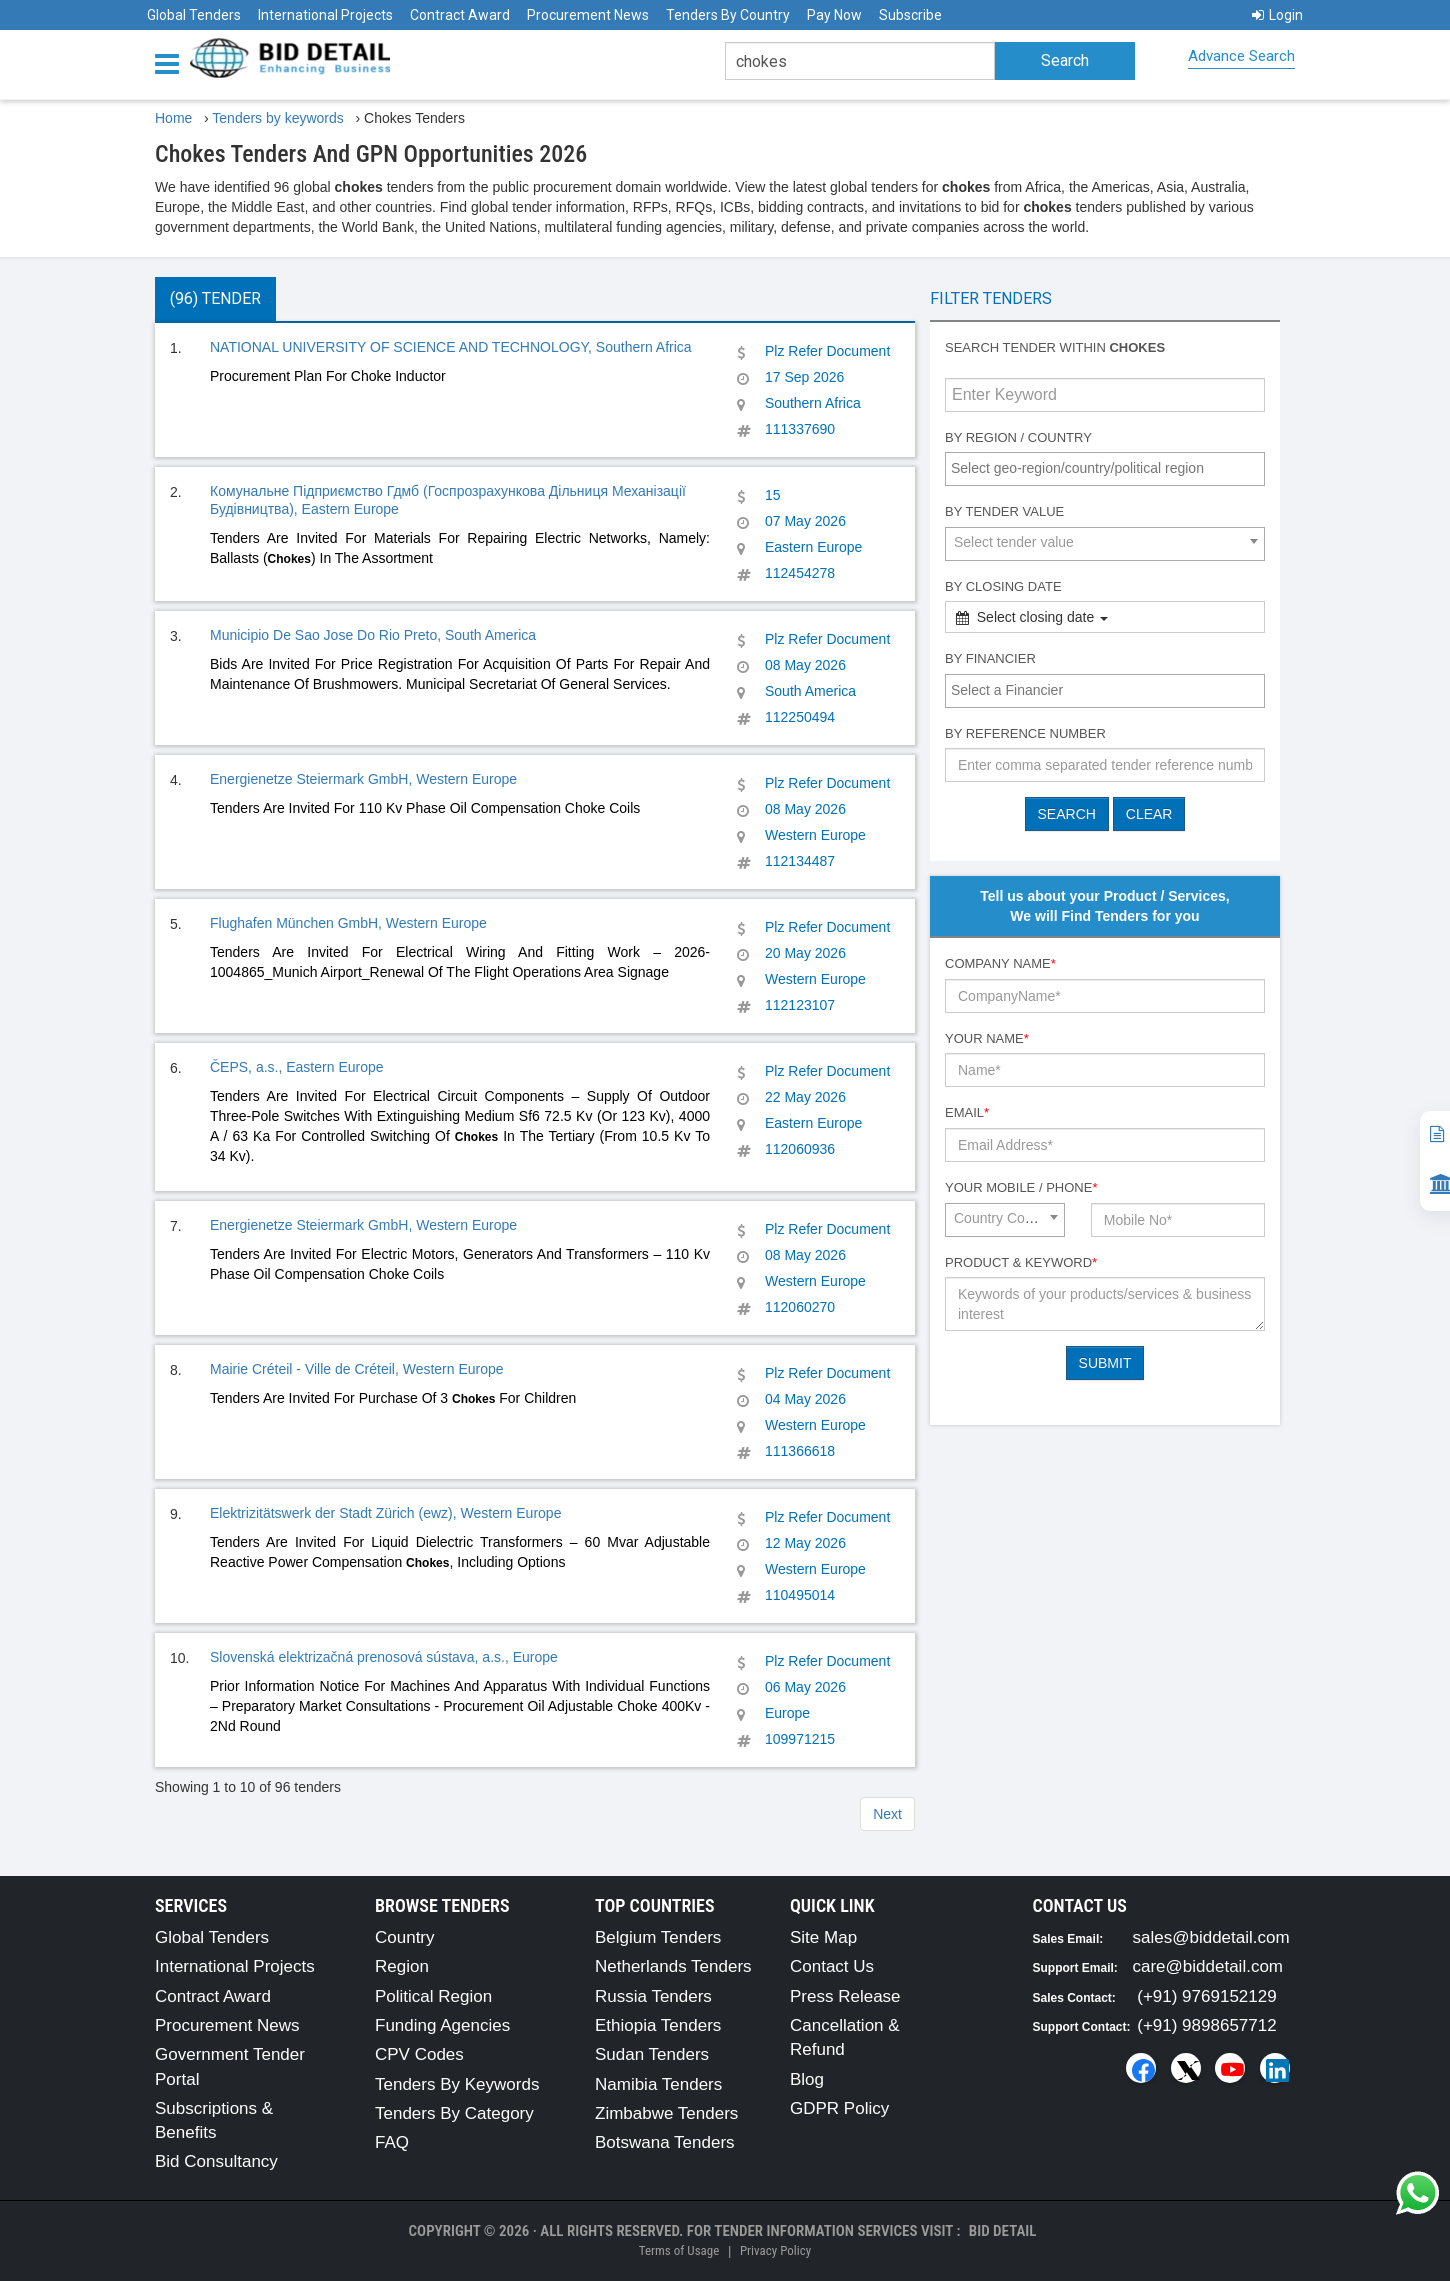 This screenshot has width=1450, height=2281. I want to click on Mairie Créteil - Ville de Créteil, Western Europe, so click(357, 1369).